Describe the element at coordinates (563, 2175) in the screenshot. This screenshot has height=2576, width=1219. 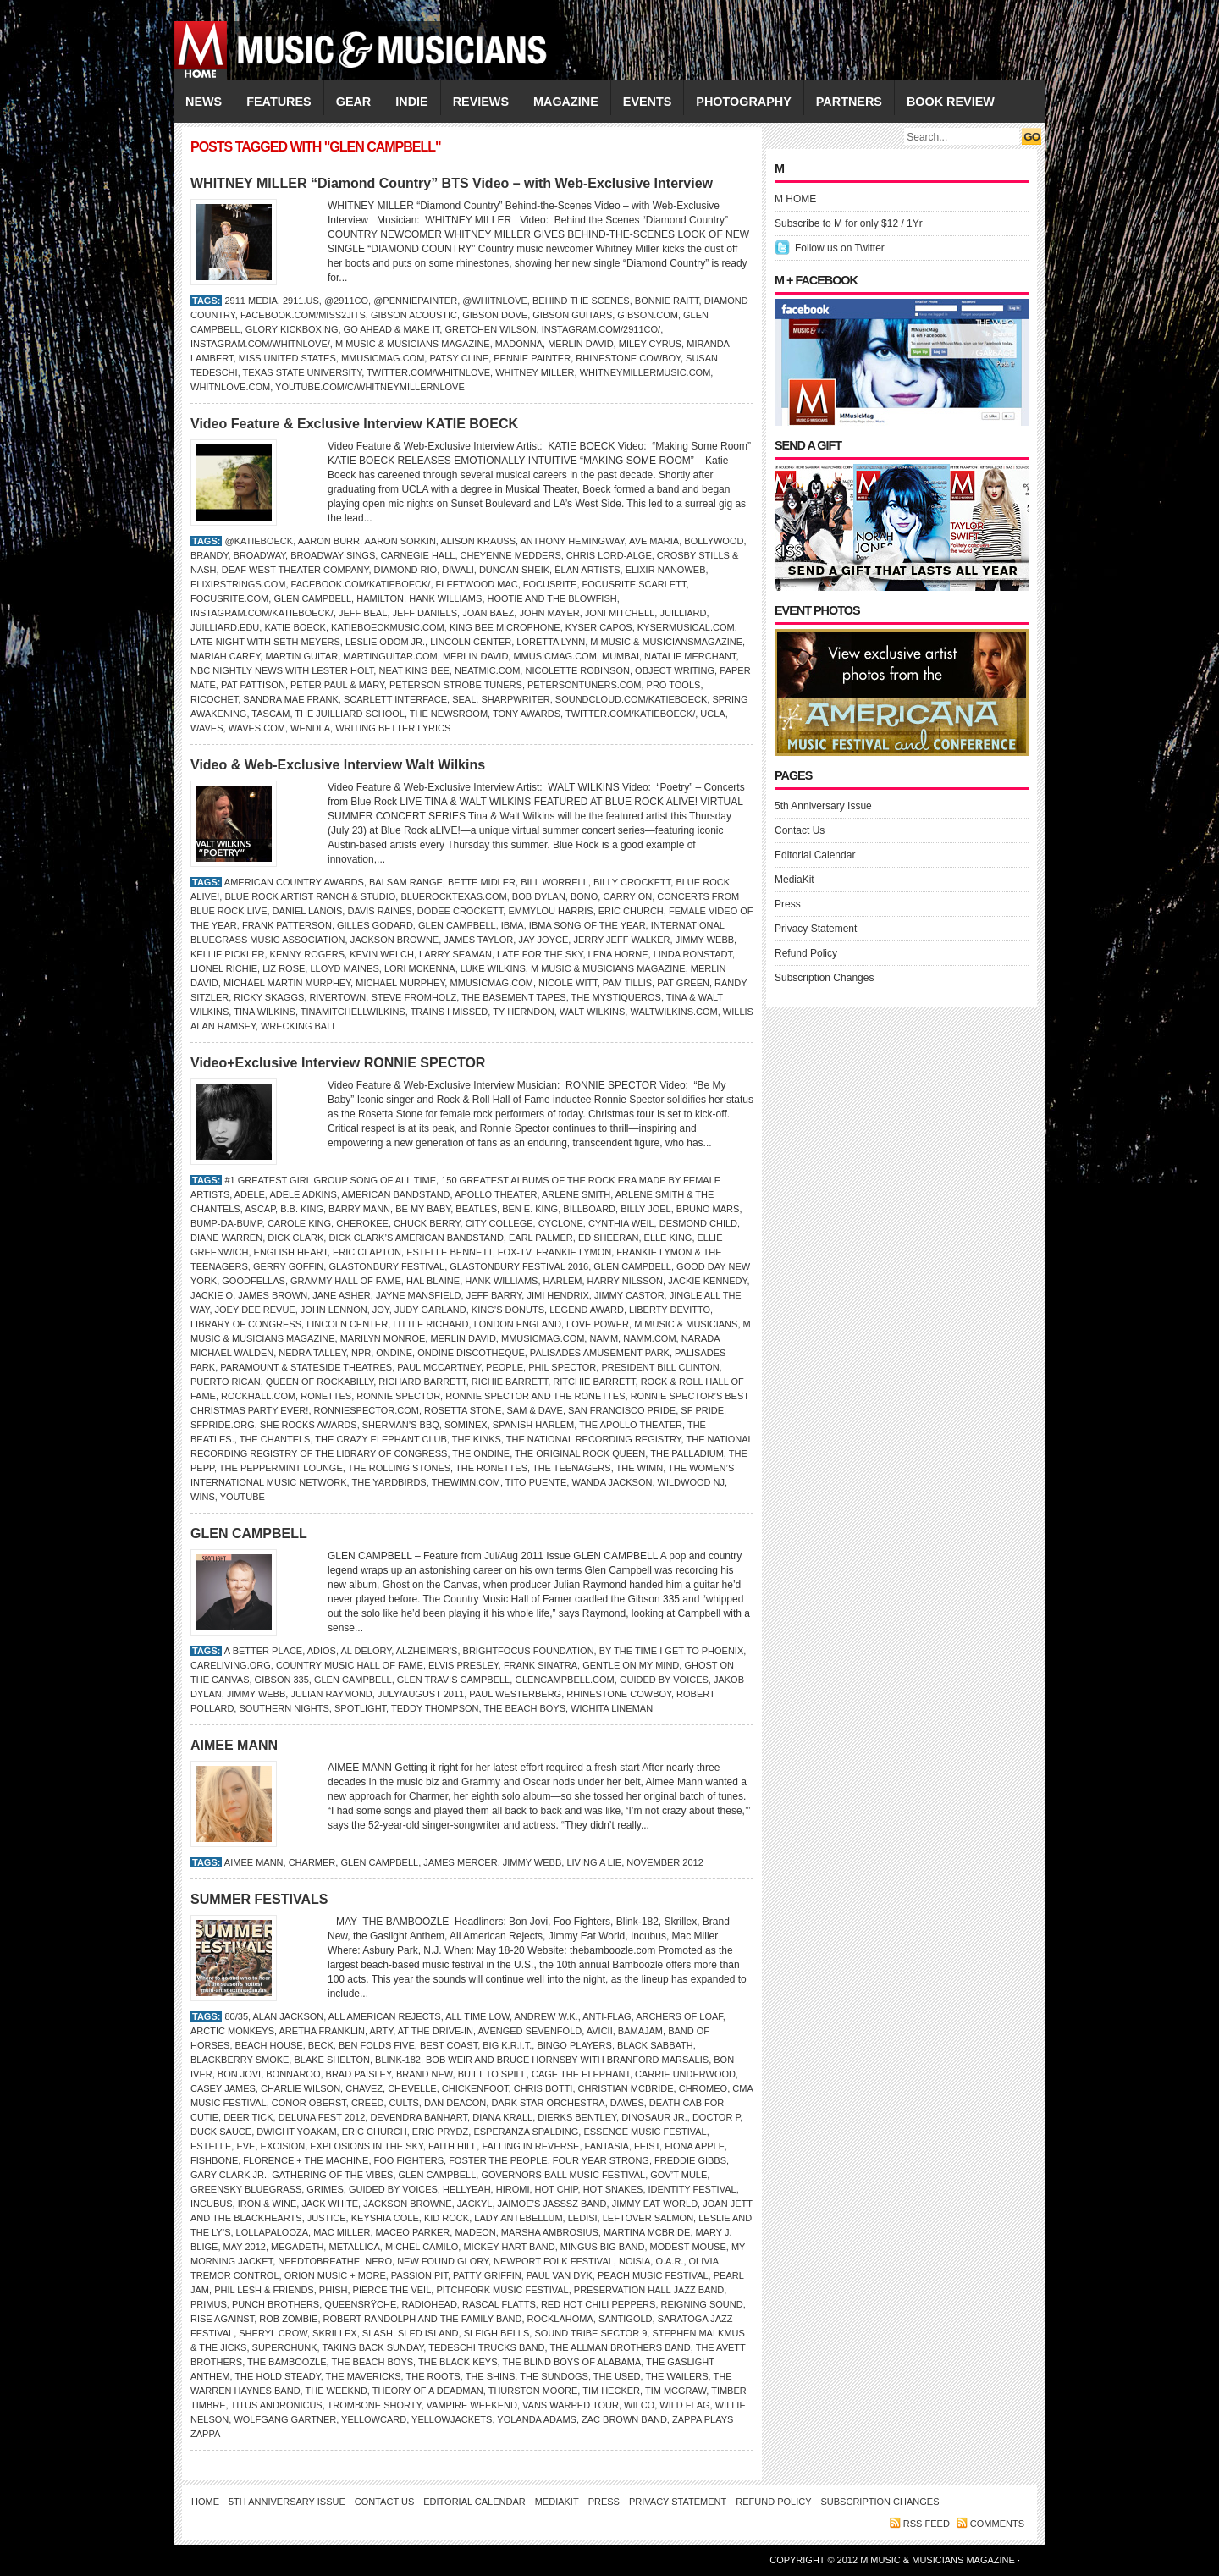
I see `GOVERNORS BALL MUSIC FESTIVAL` at that location.